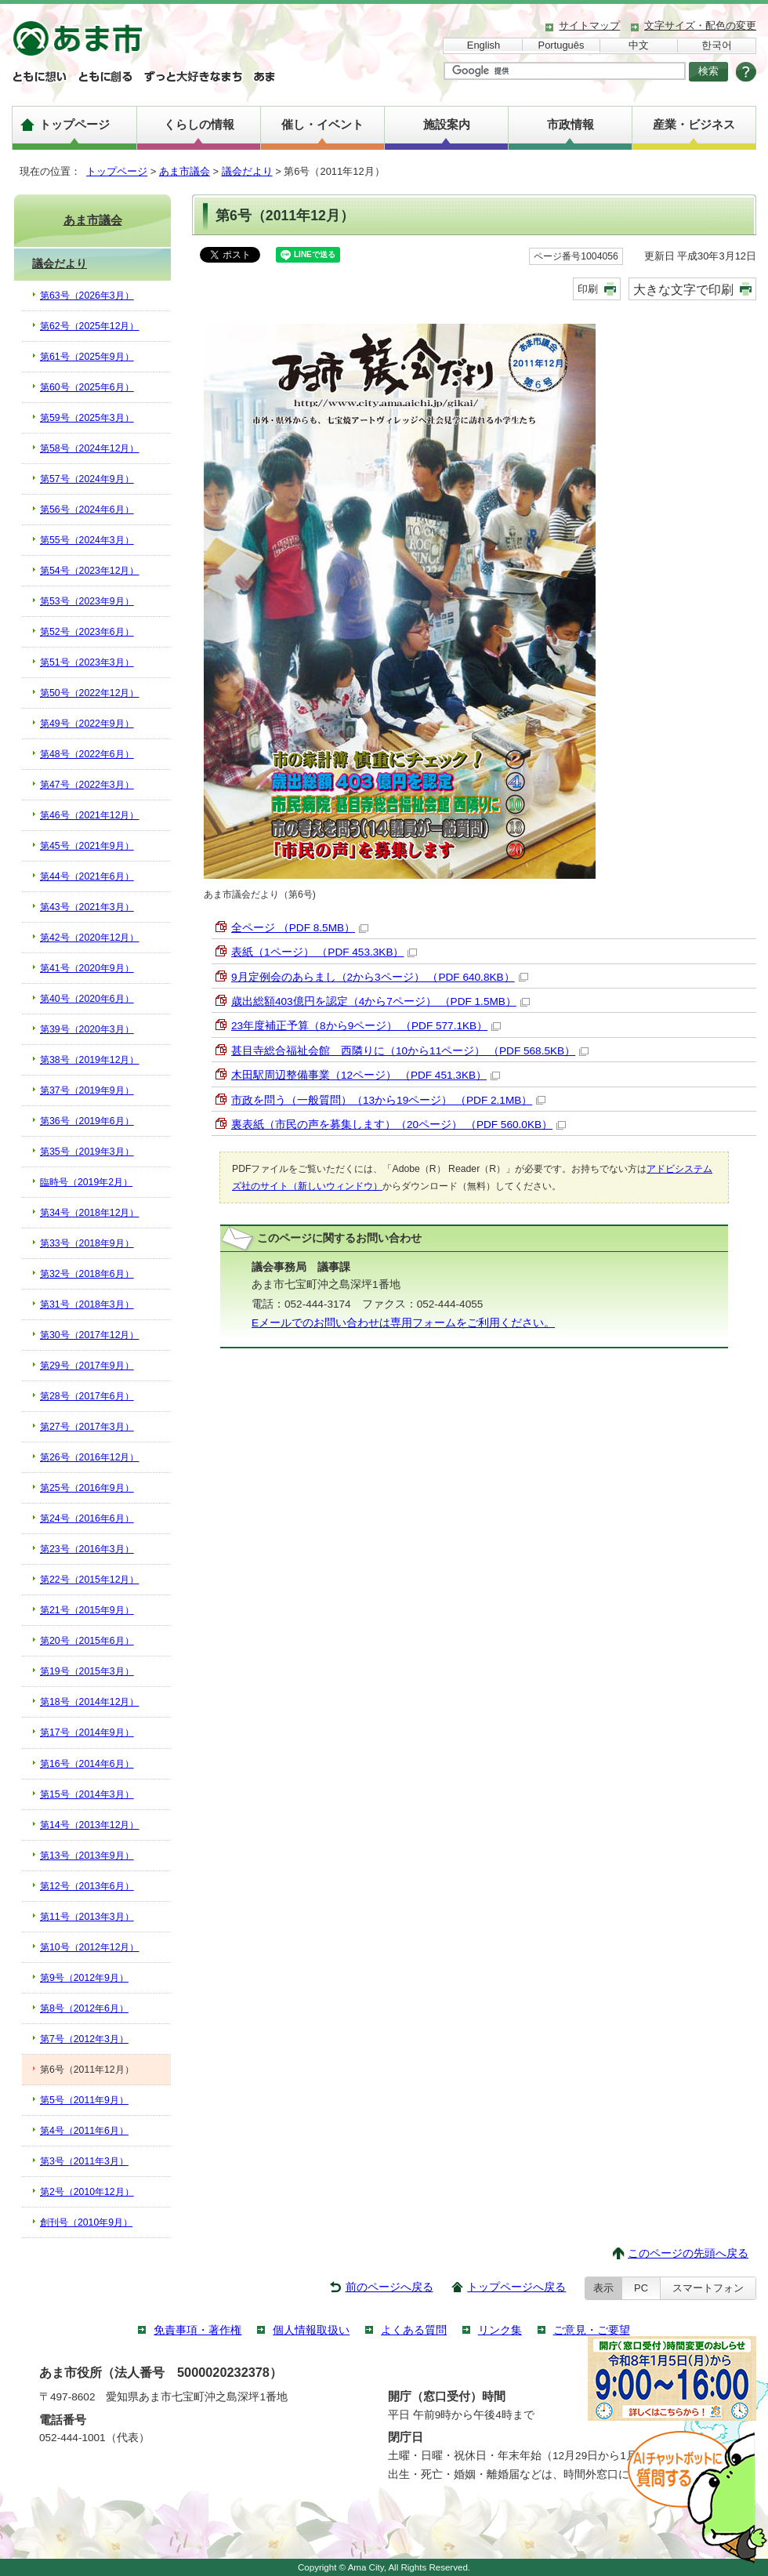 The image size is (768, 2576). I want to click on 第10号（2012年12月）, so click(89, 1947).